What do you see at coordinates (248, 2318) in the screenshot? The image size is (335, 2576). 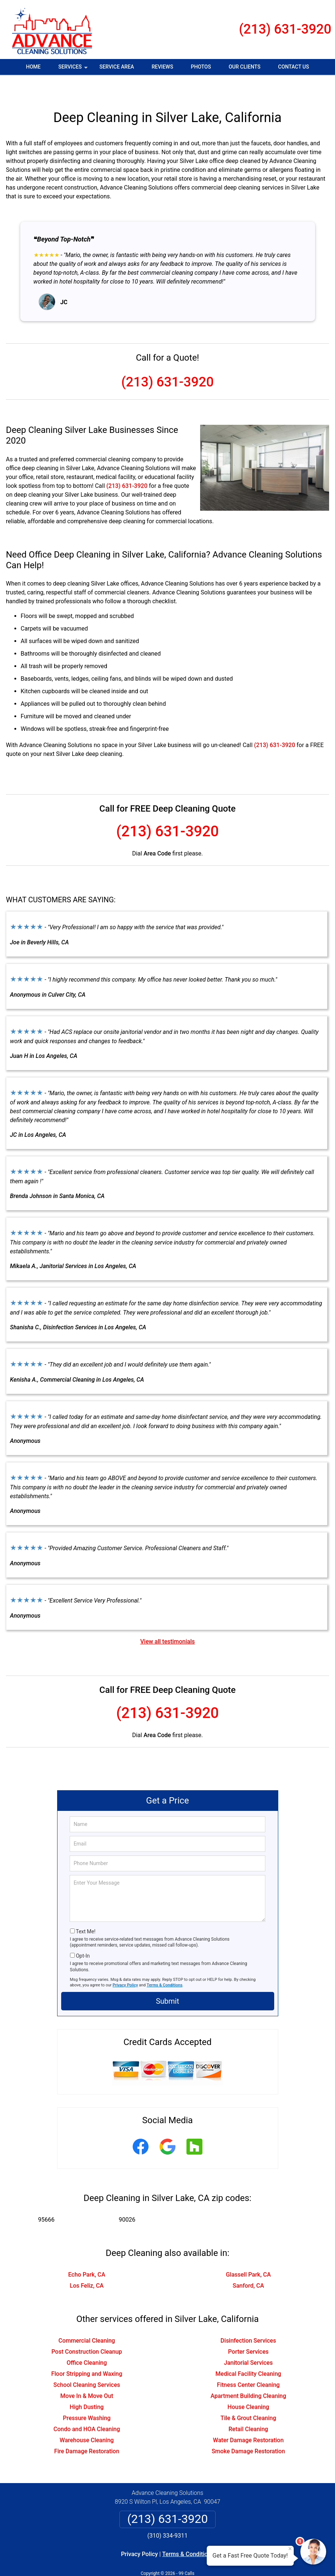 I see `Disinfection Services` at bounding box center [248, 2318].